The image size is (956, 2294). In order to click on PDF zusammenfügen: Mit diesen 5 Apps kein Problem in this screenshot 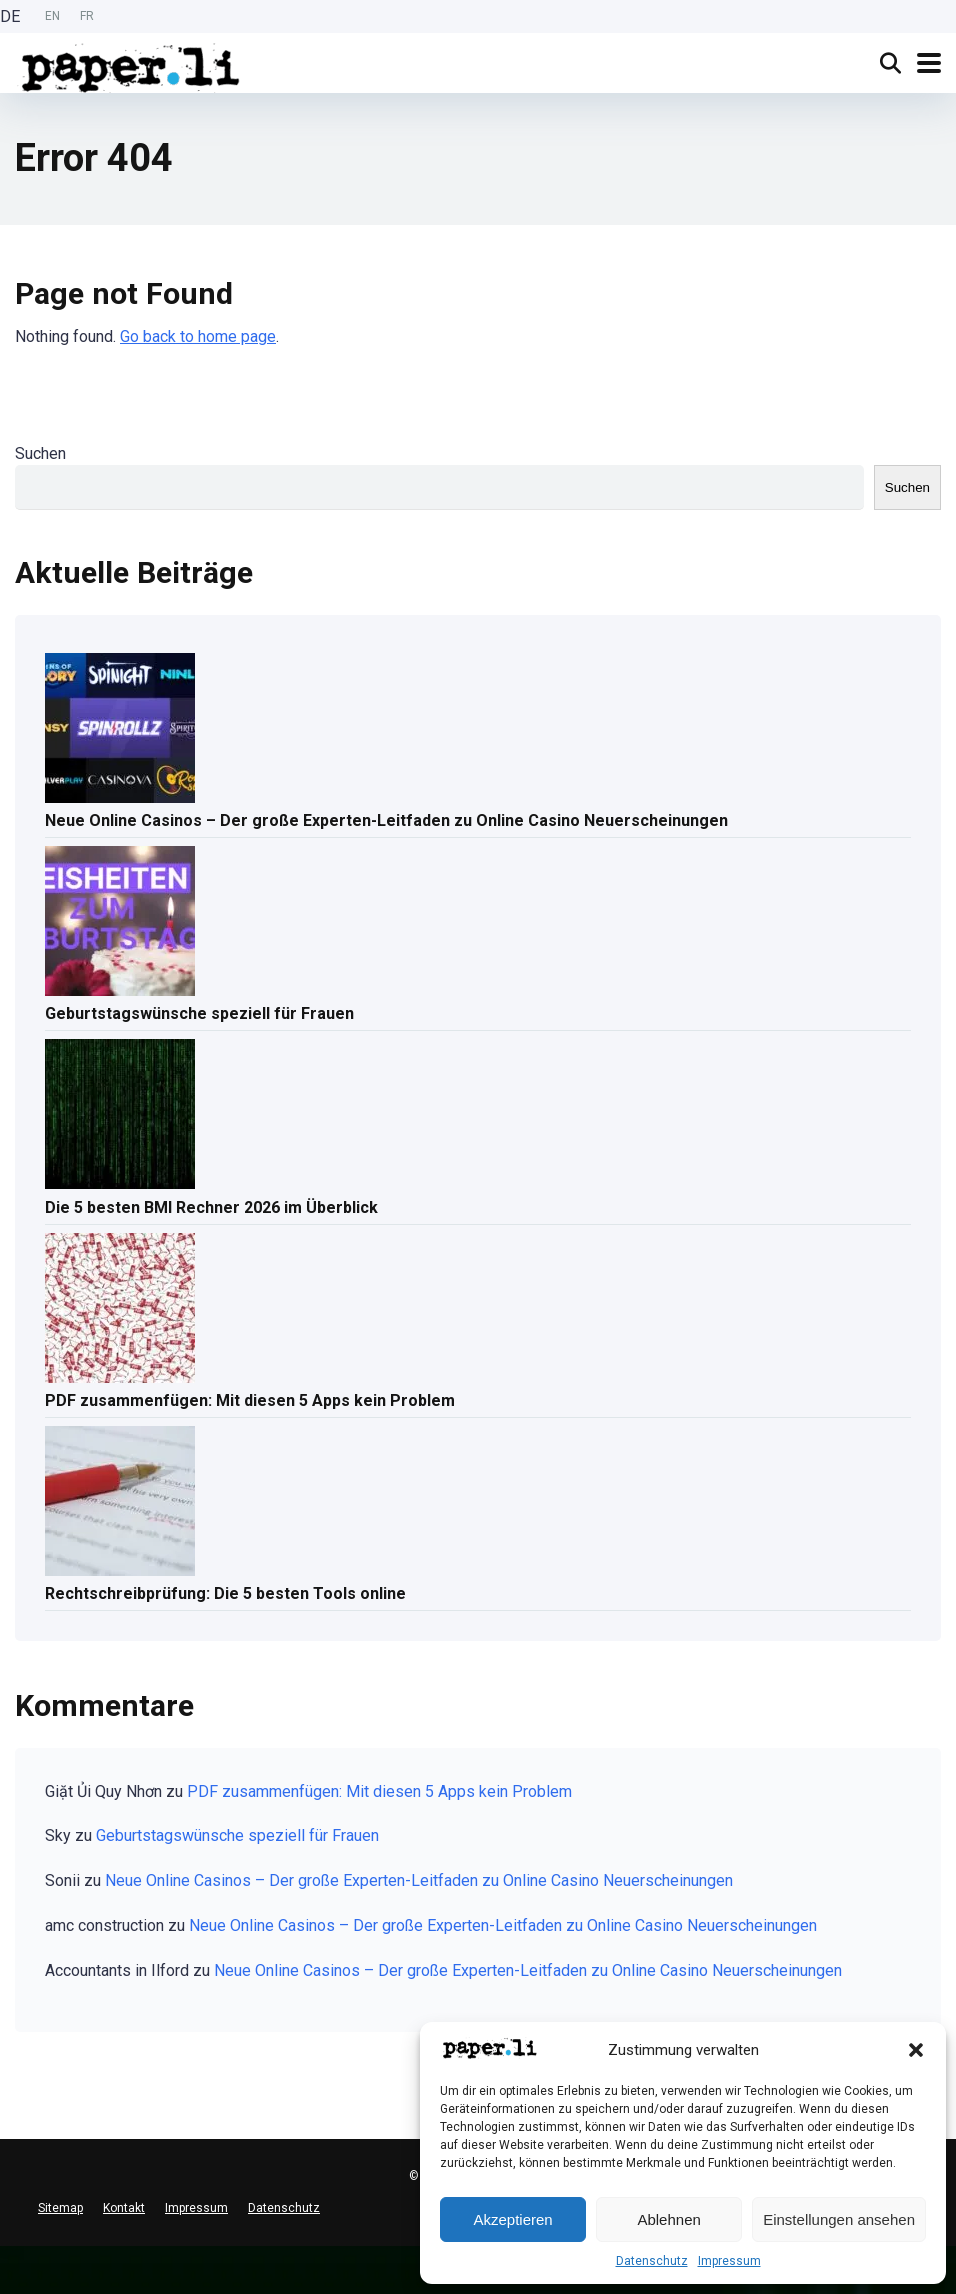, I will do `click(250, 1400)`.